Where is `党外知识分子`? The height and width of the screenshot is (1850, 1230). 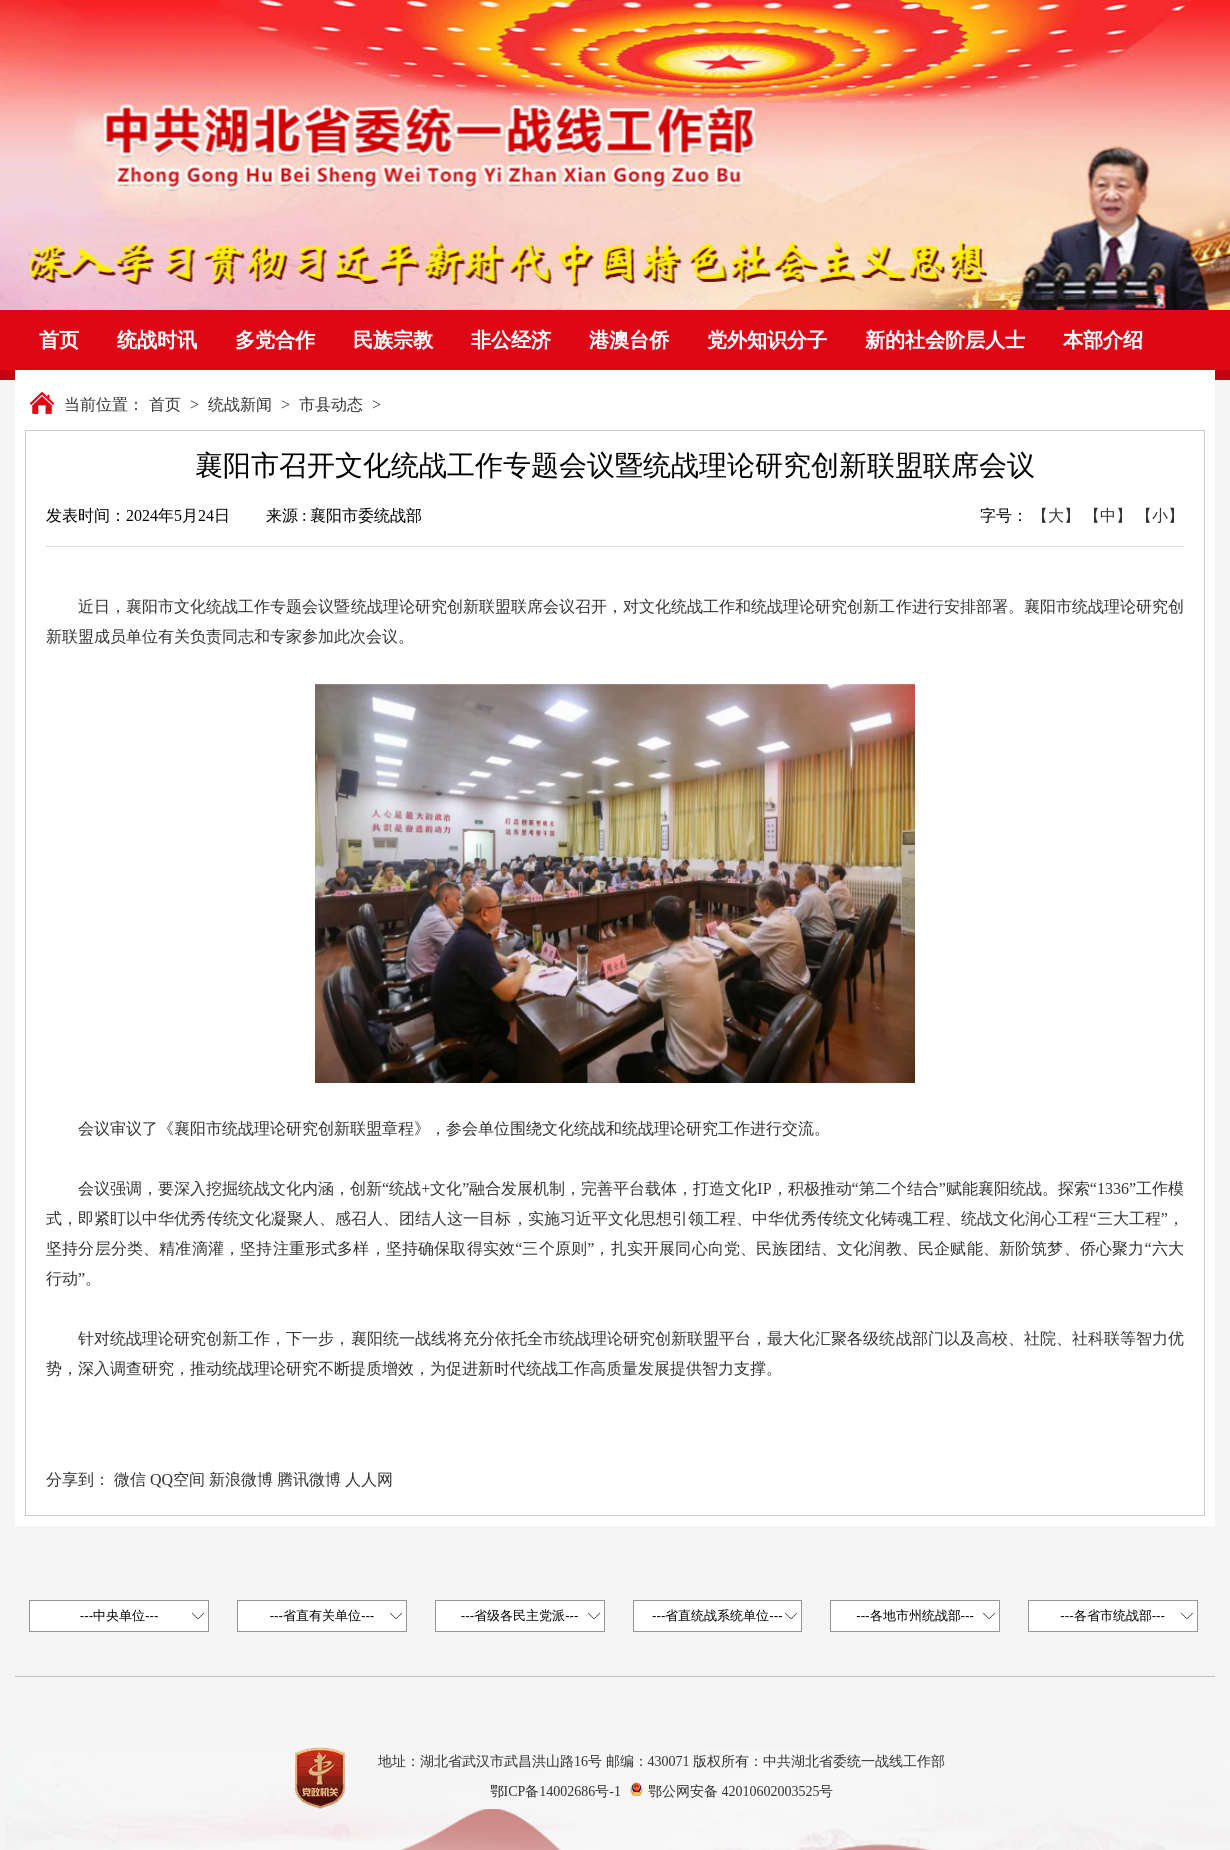
党外知识分子 is located at coordinates (767, 340).